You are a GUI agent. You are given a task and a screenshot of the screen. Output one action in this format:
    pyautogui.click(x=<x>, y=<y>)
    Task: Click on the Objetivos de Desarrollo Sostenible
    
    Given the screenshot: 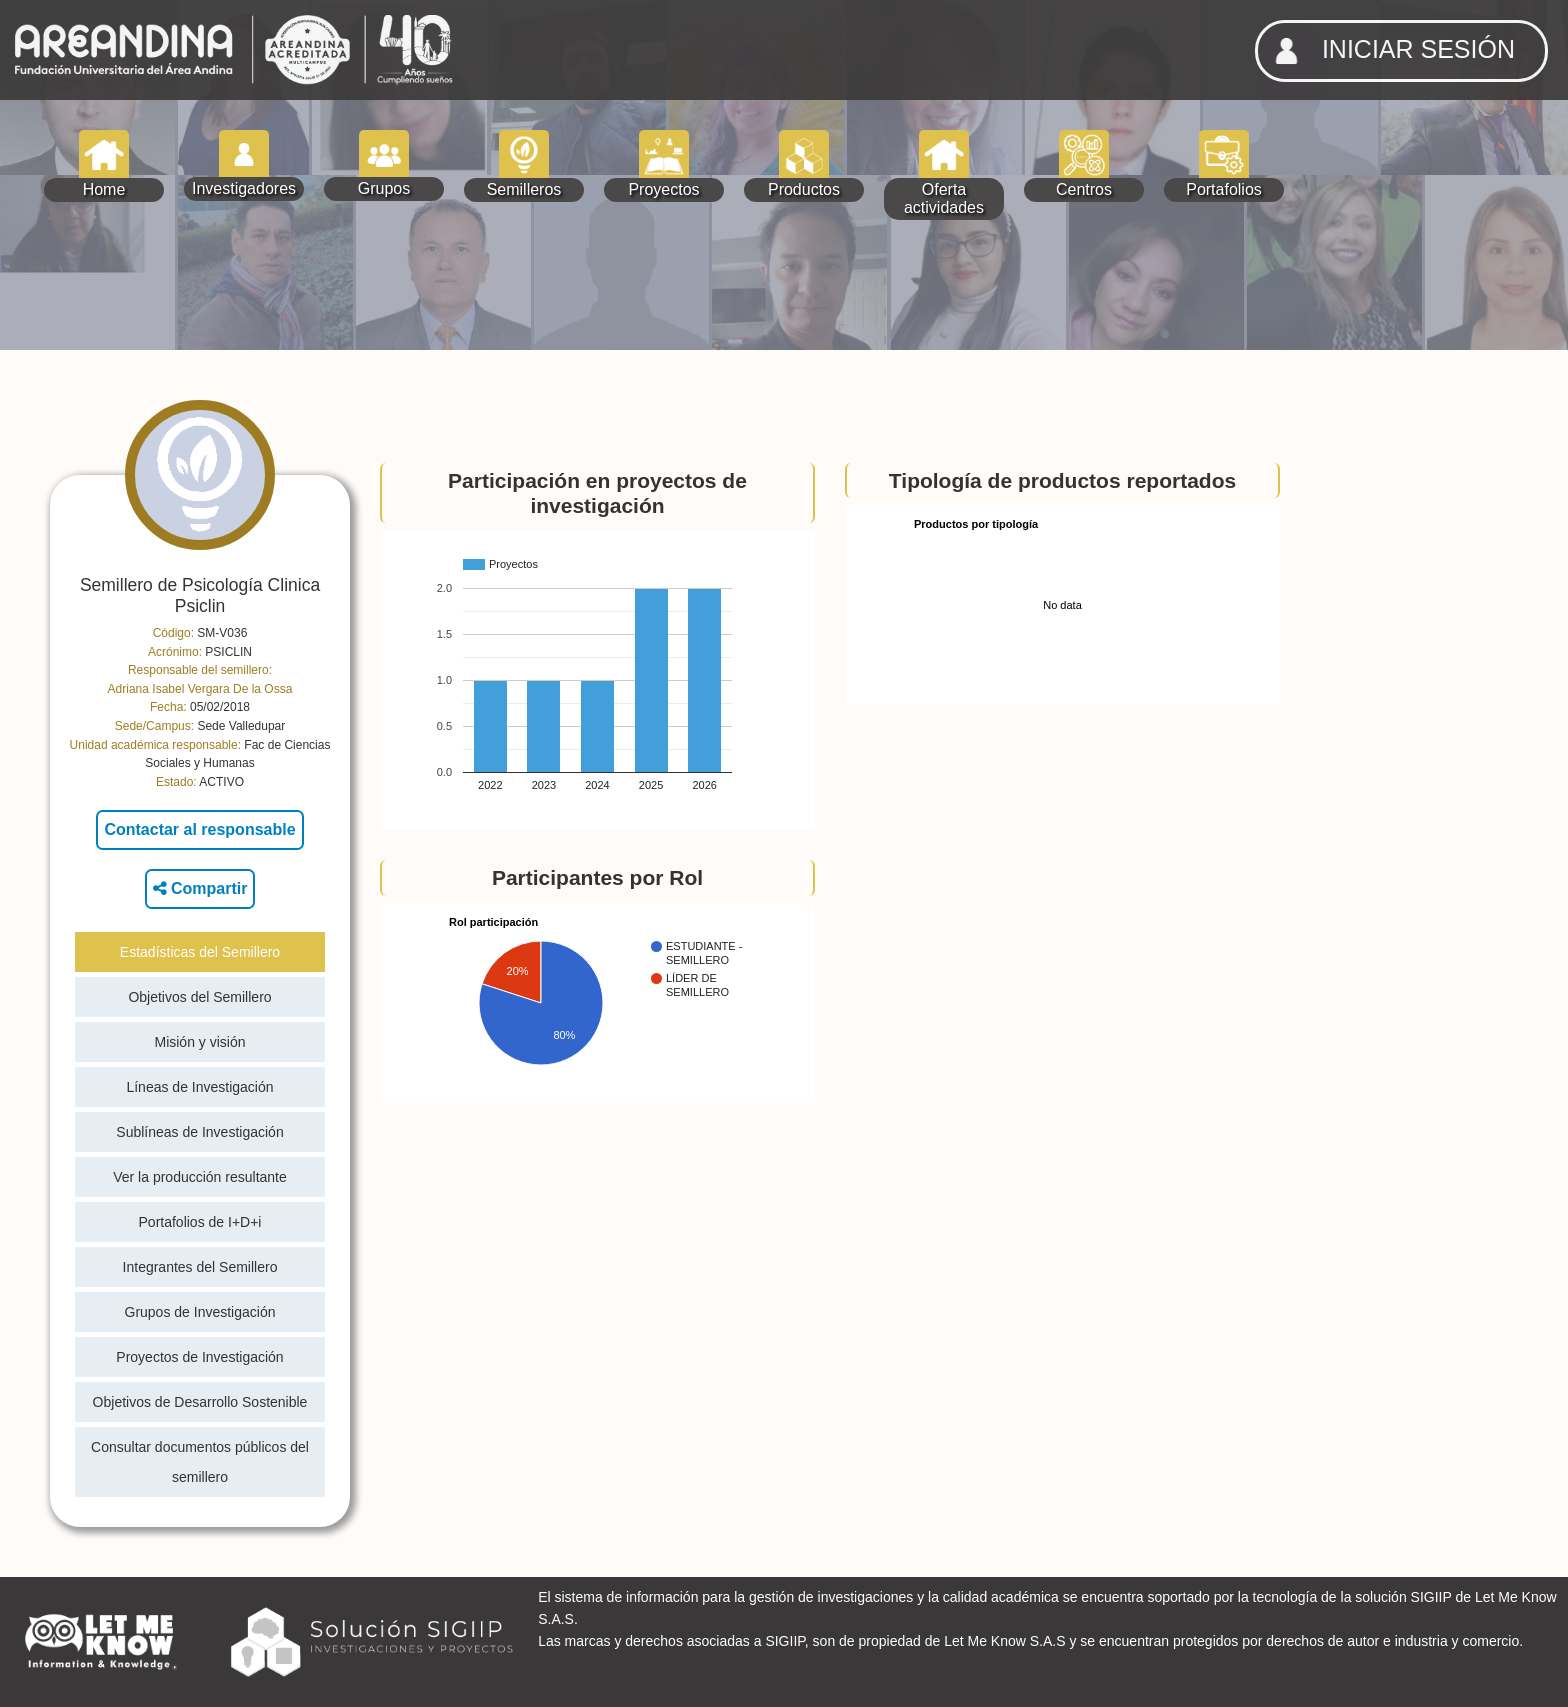 What is the action you would take?
    pyautogui.click(x=200, y=1402)
    